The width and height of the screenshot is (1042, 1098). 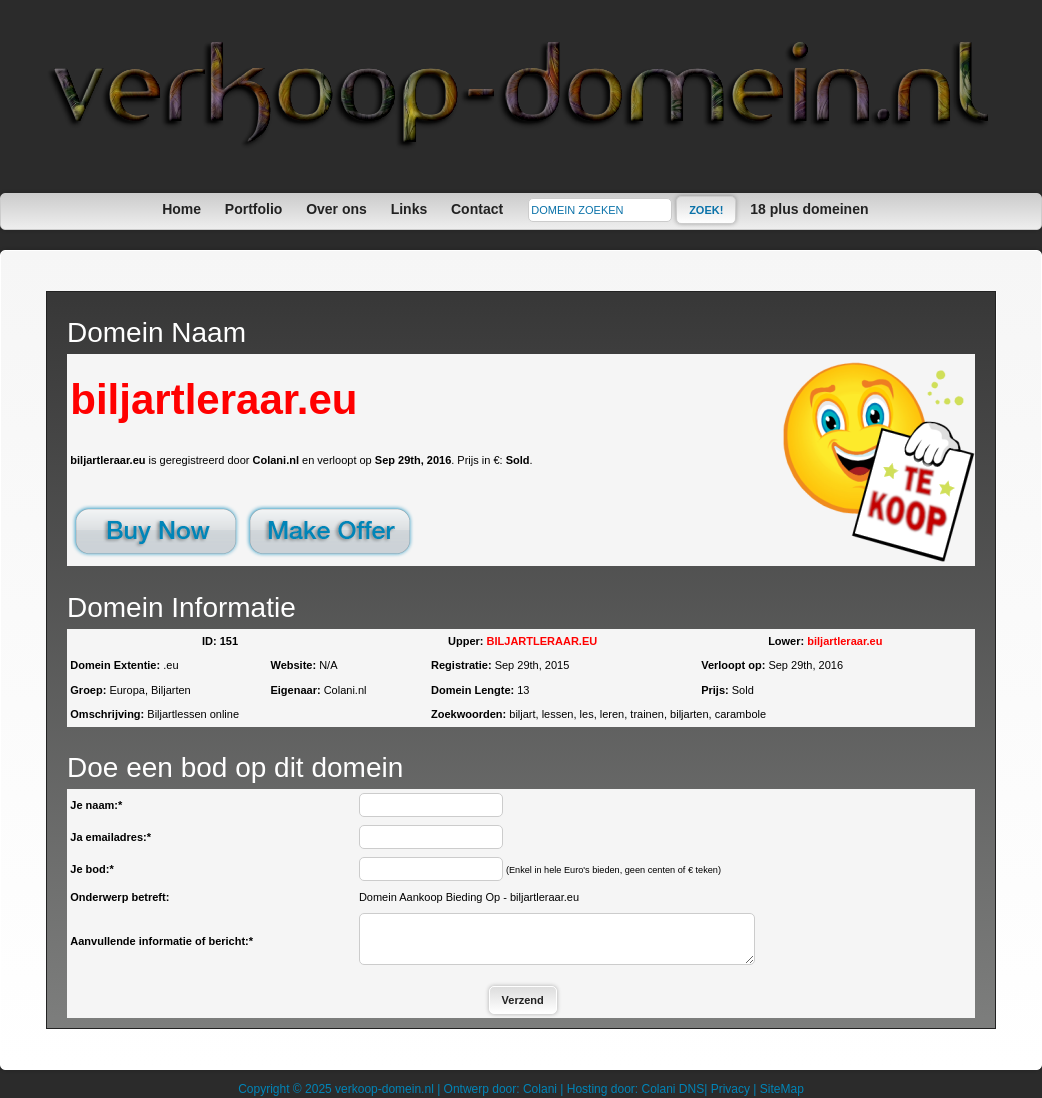 What do you see at coordinates (254, 209) in the screenshot?
I see `Portfolio` at bounding box center [254, 209].